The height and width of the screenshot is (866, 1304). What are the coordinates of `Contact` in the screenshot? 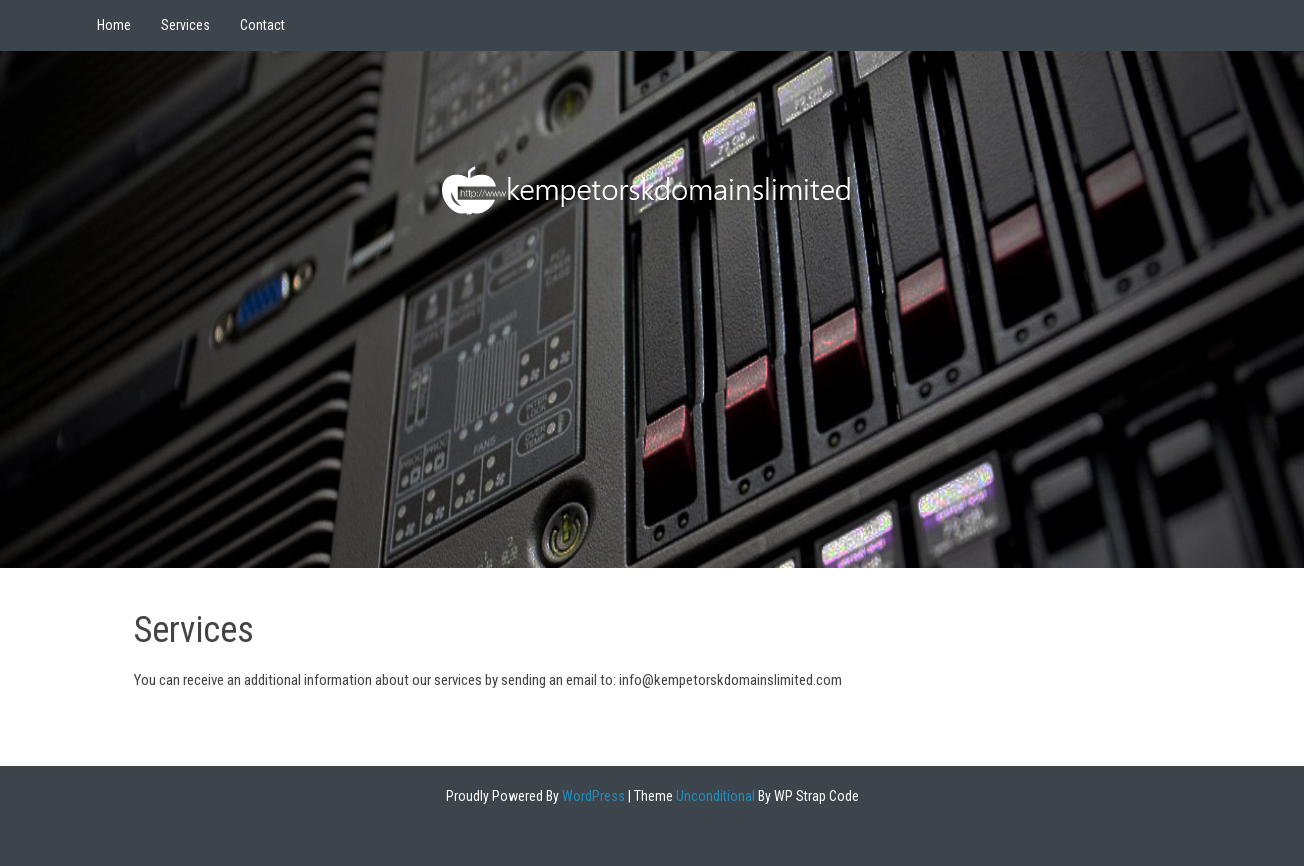 It's located at (262, 25).